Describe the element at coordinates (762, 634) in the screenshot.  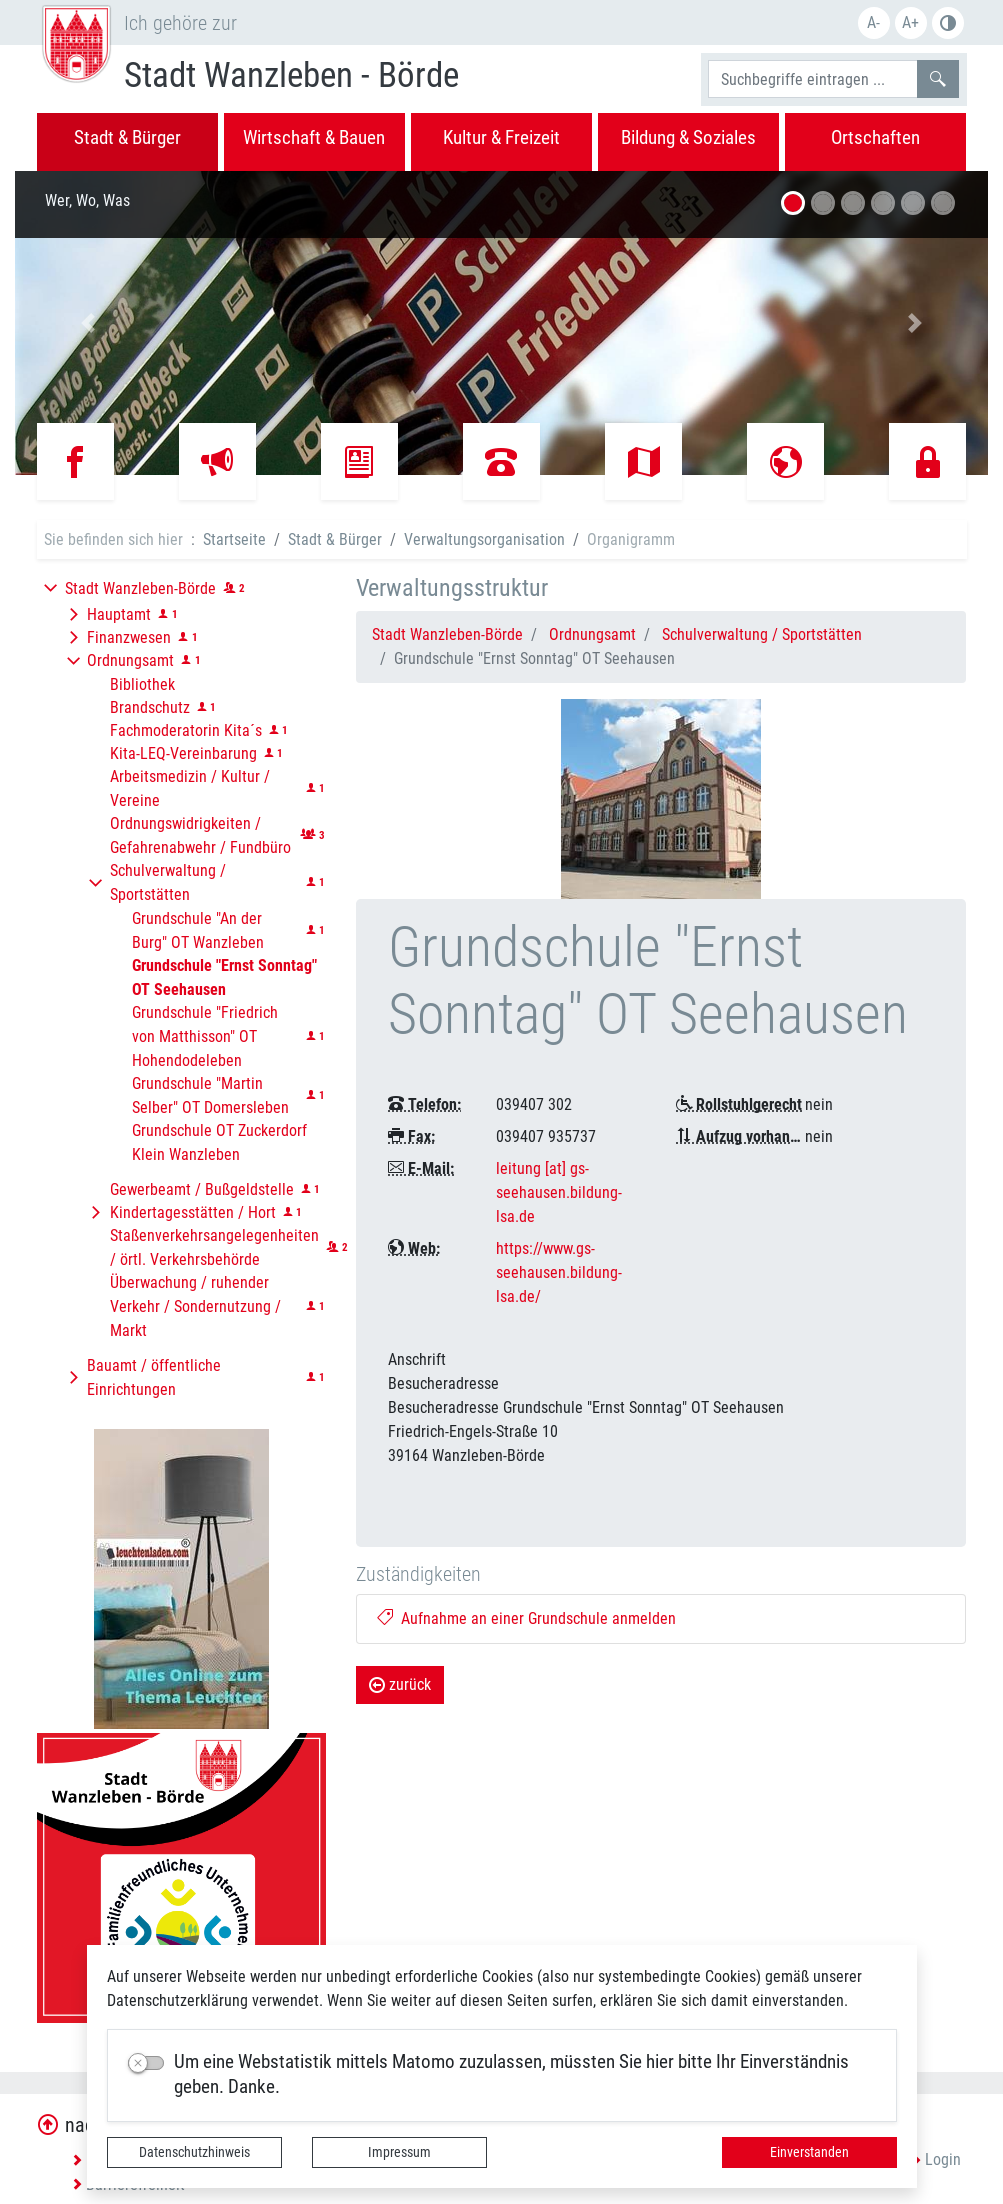
I see `Schulverwaltung / Sportstätten` at that location.